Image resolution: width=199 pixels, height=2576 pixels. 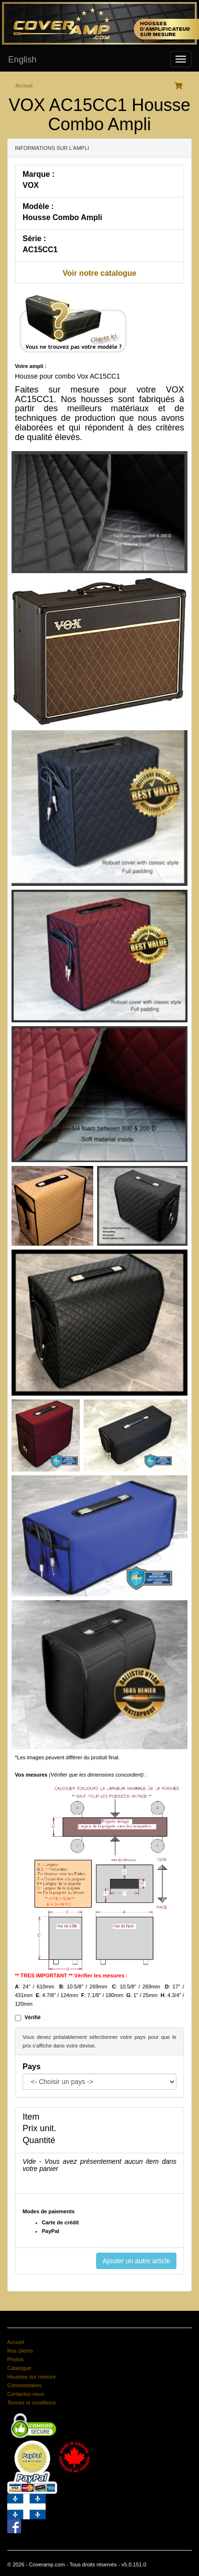 What do you see at coordinates (25, 2394) in the screenshot?
I see `Contactez-nous` at bounding box center [25, 2394].